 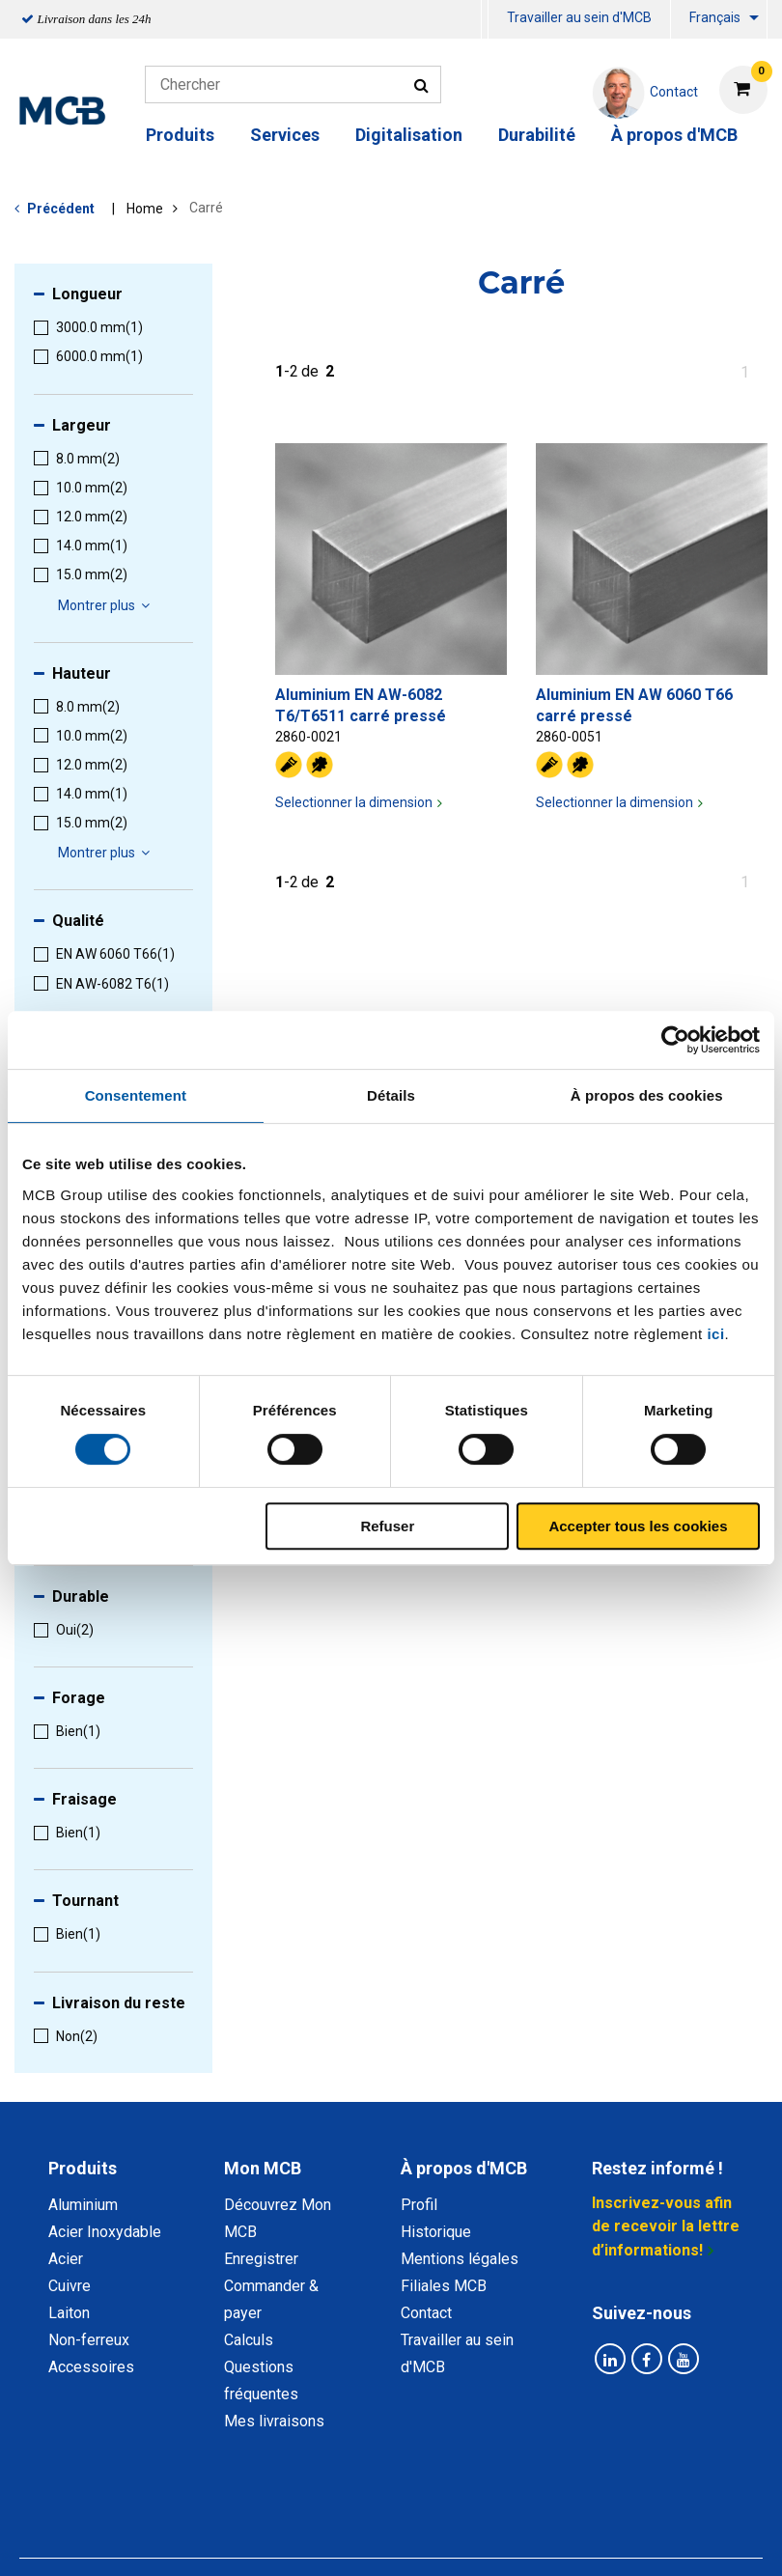 I want to click on Consentement [tab], so click(x=135, y=1095).